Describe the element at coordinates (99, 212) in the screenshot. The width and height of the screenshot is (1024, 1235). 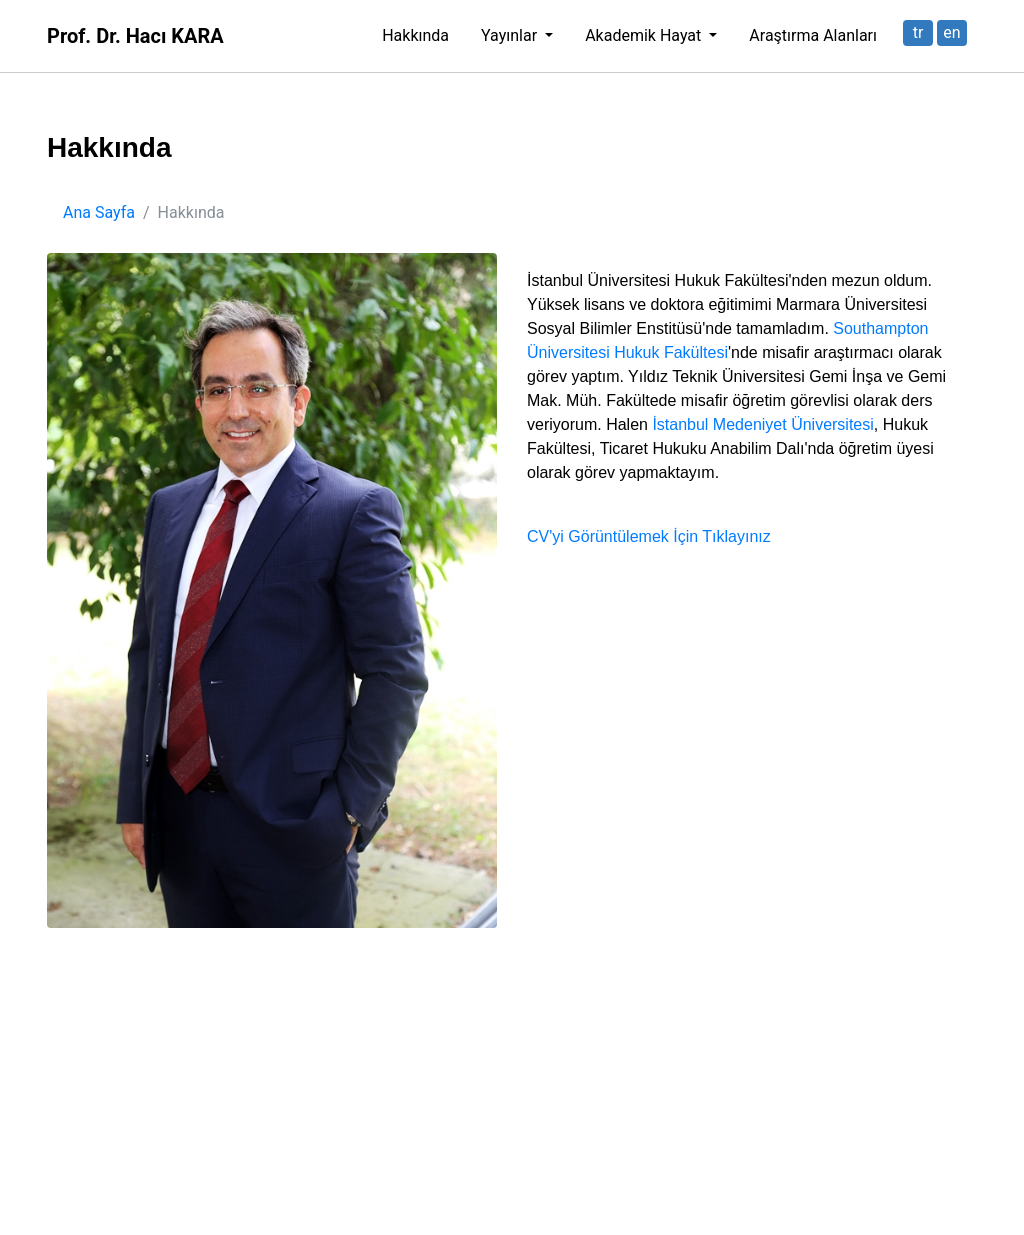
I see `Ana Sayfa` at that location.